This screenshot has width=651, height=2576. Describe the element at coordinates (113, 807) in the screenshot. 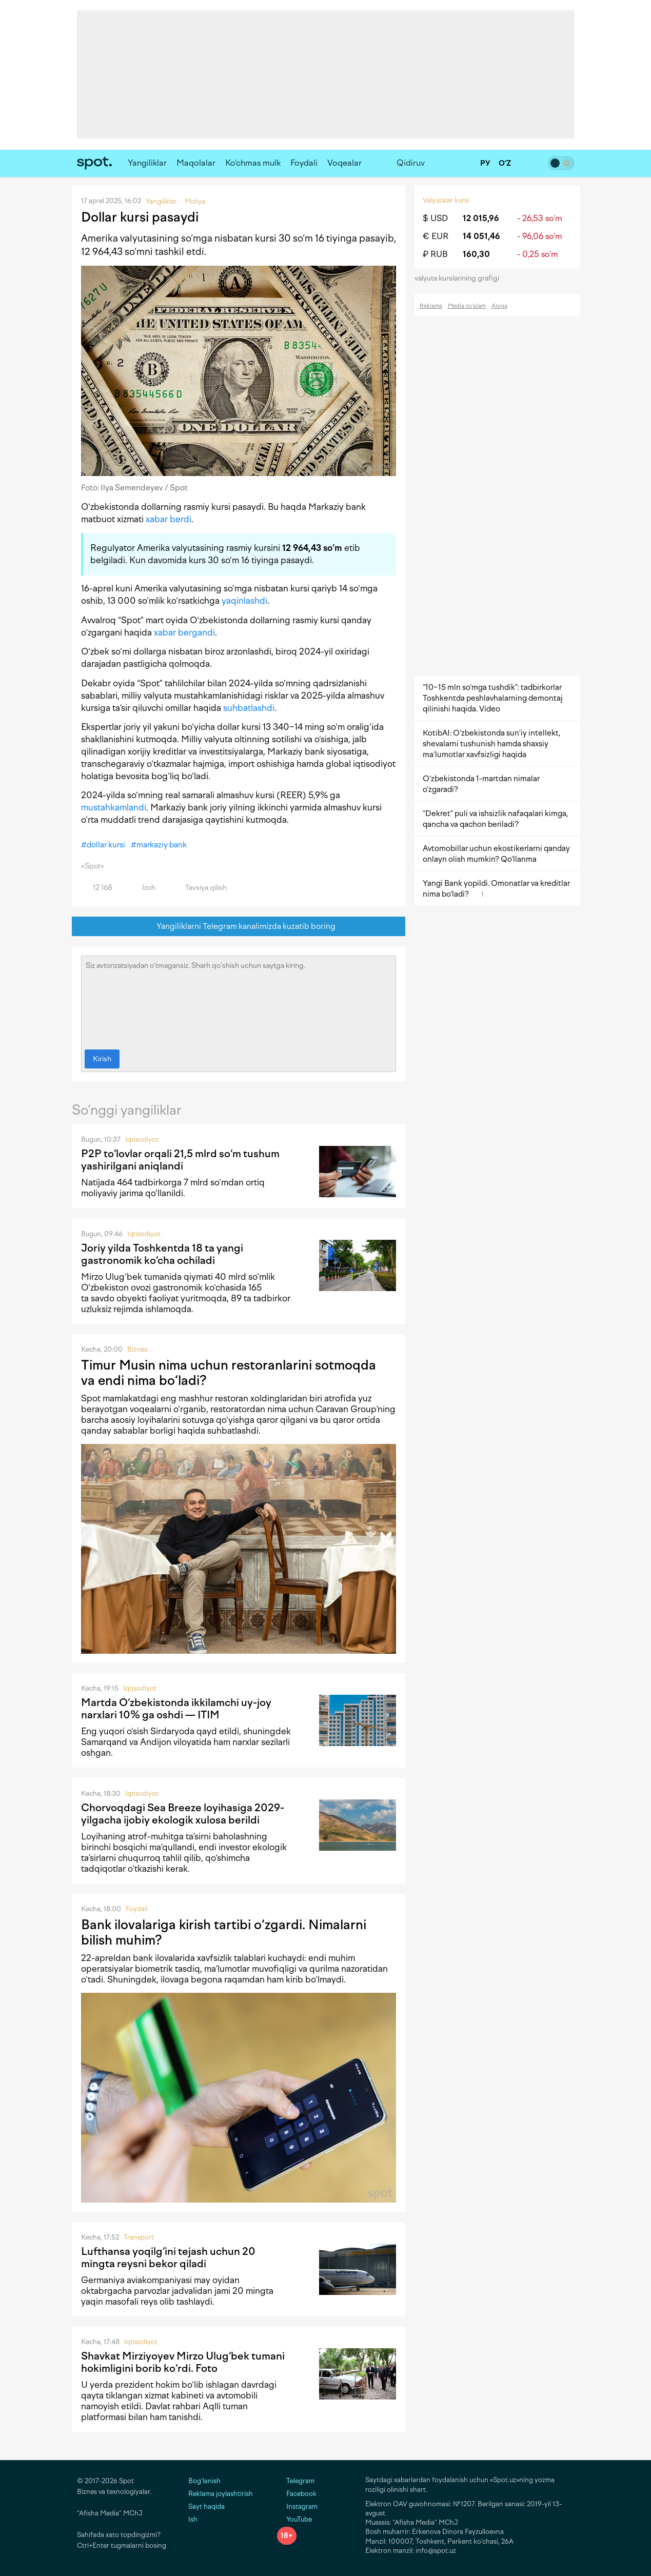

I see `mustahkamlandi` at that location.